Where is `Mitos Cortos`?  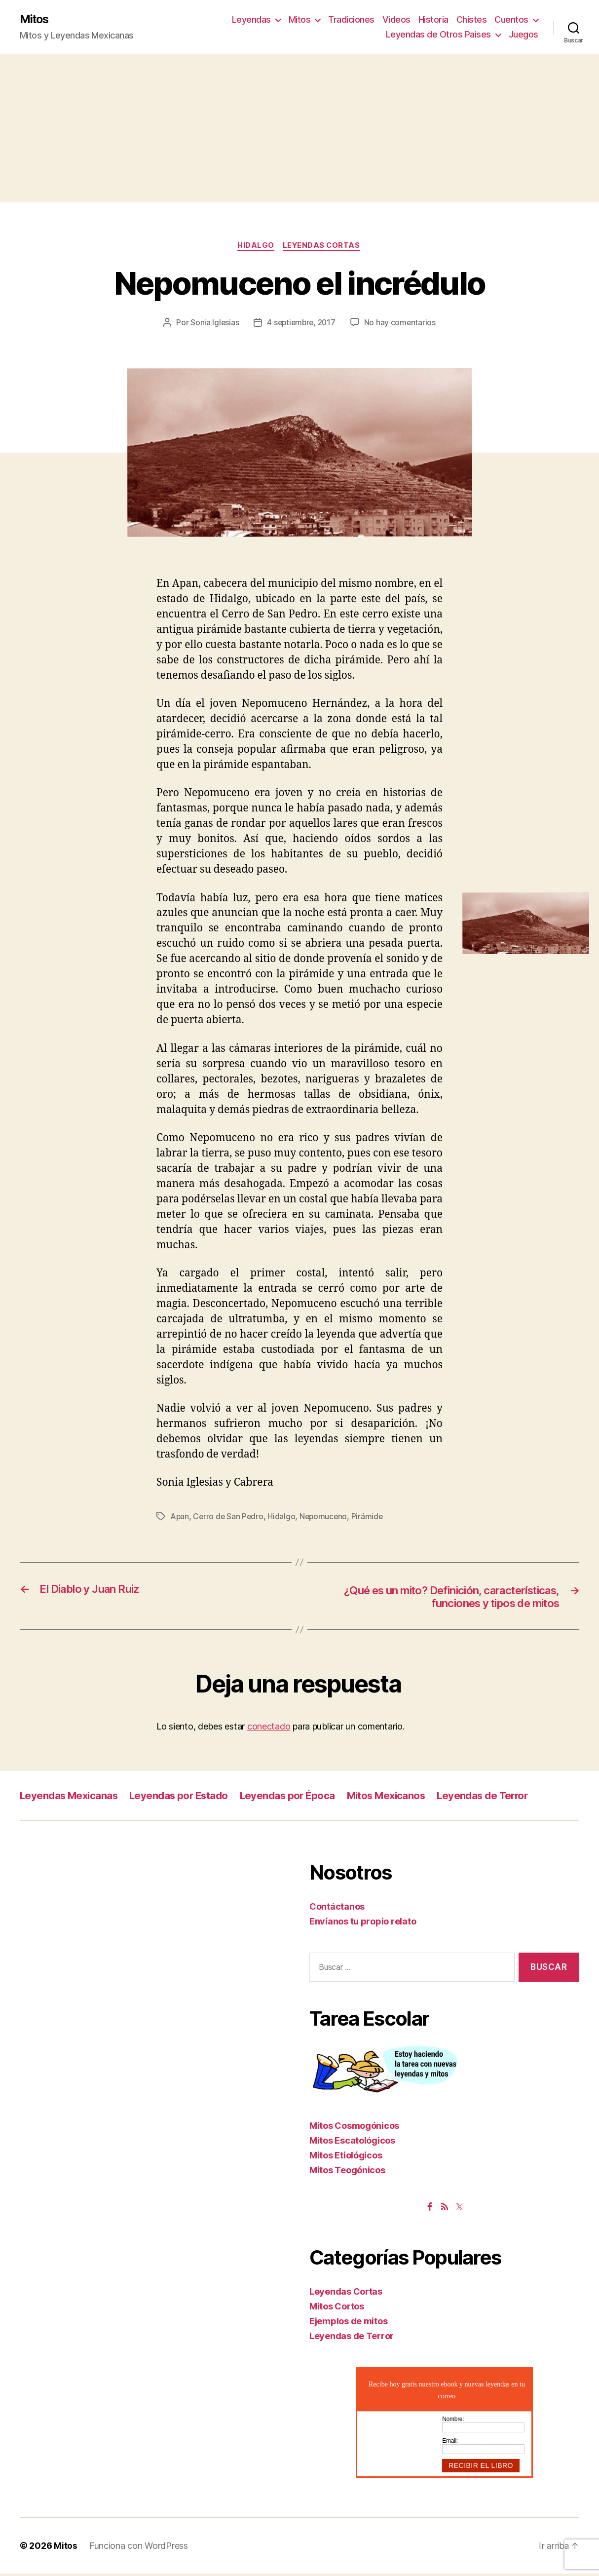 Mitos Cortos is located at coordinates (336, 2308).